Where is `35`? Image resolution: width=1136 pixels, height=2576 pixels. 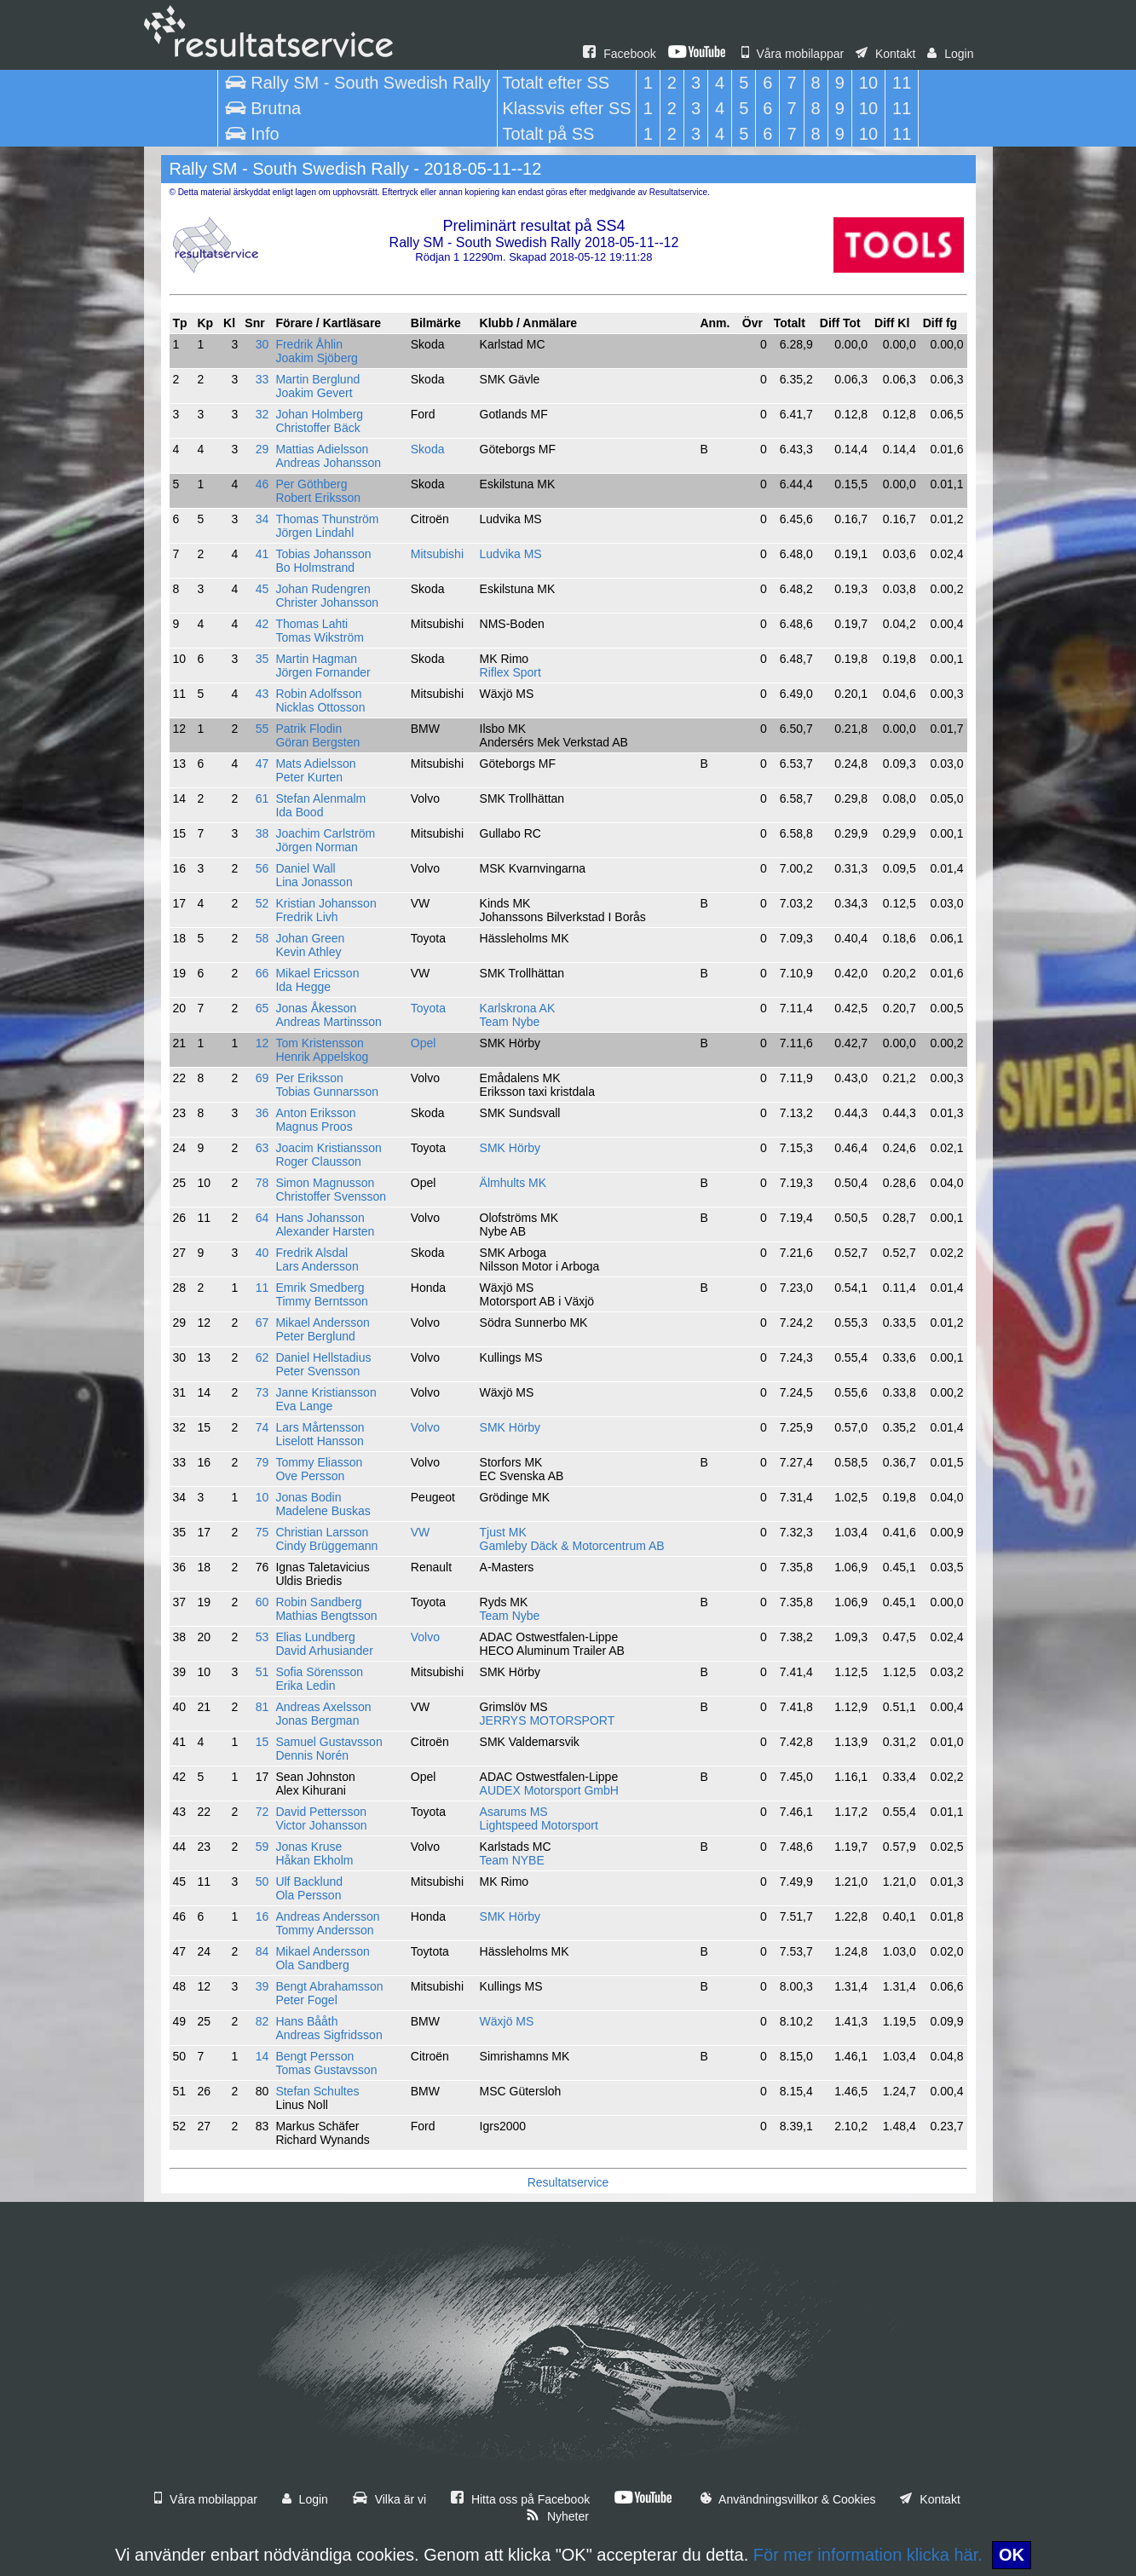
35 is located at coordinates (262, 659).